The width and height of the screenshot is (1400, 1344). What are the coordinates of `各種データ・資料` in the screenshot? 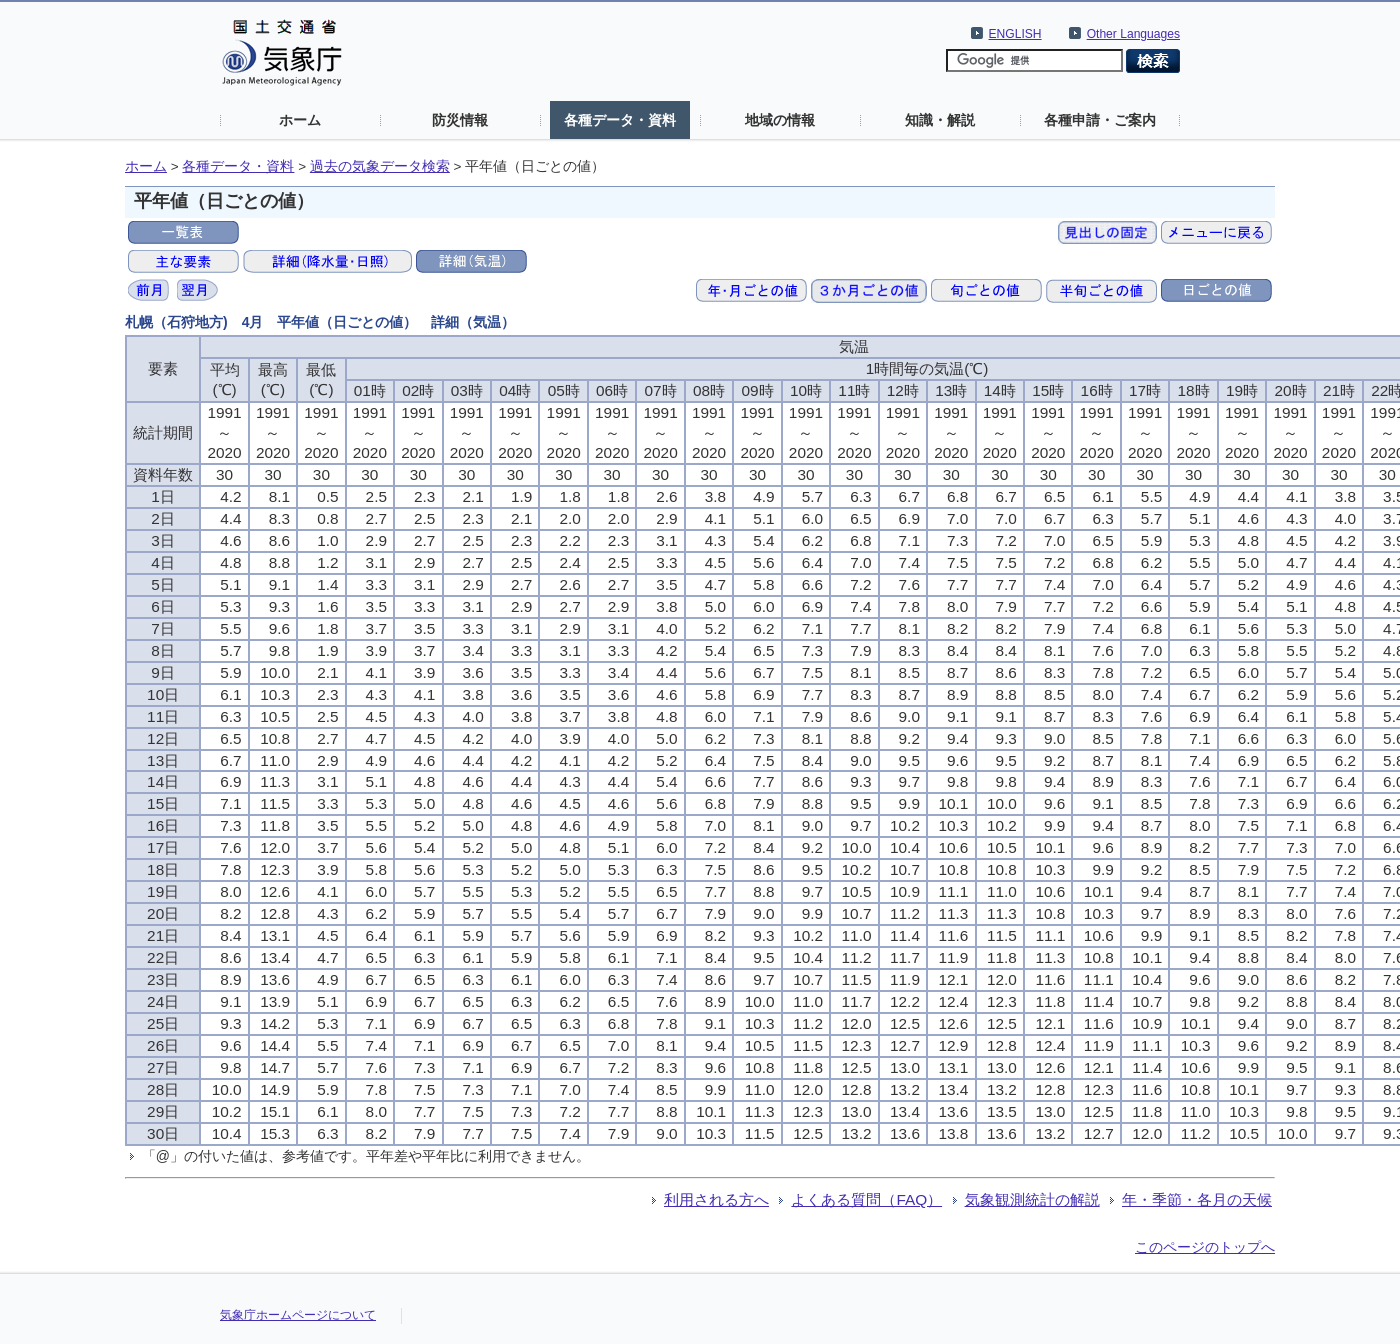 It's located at (620, 120).